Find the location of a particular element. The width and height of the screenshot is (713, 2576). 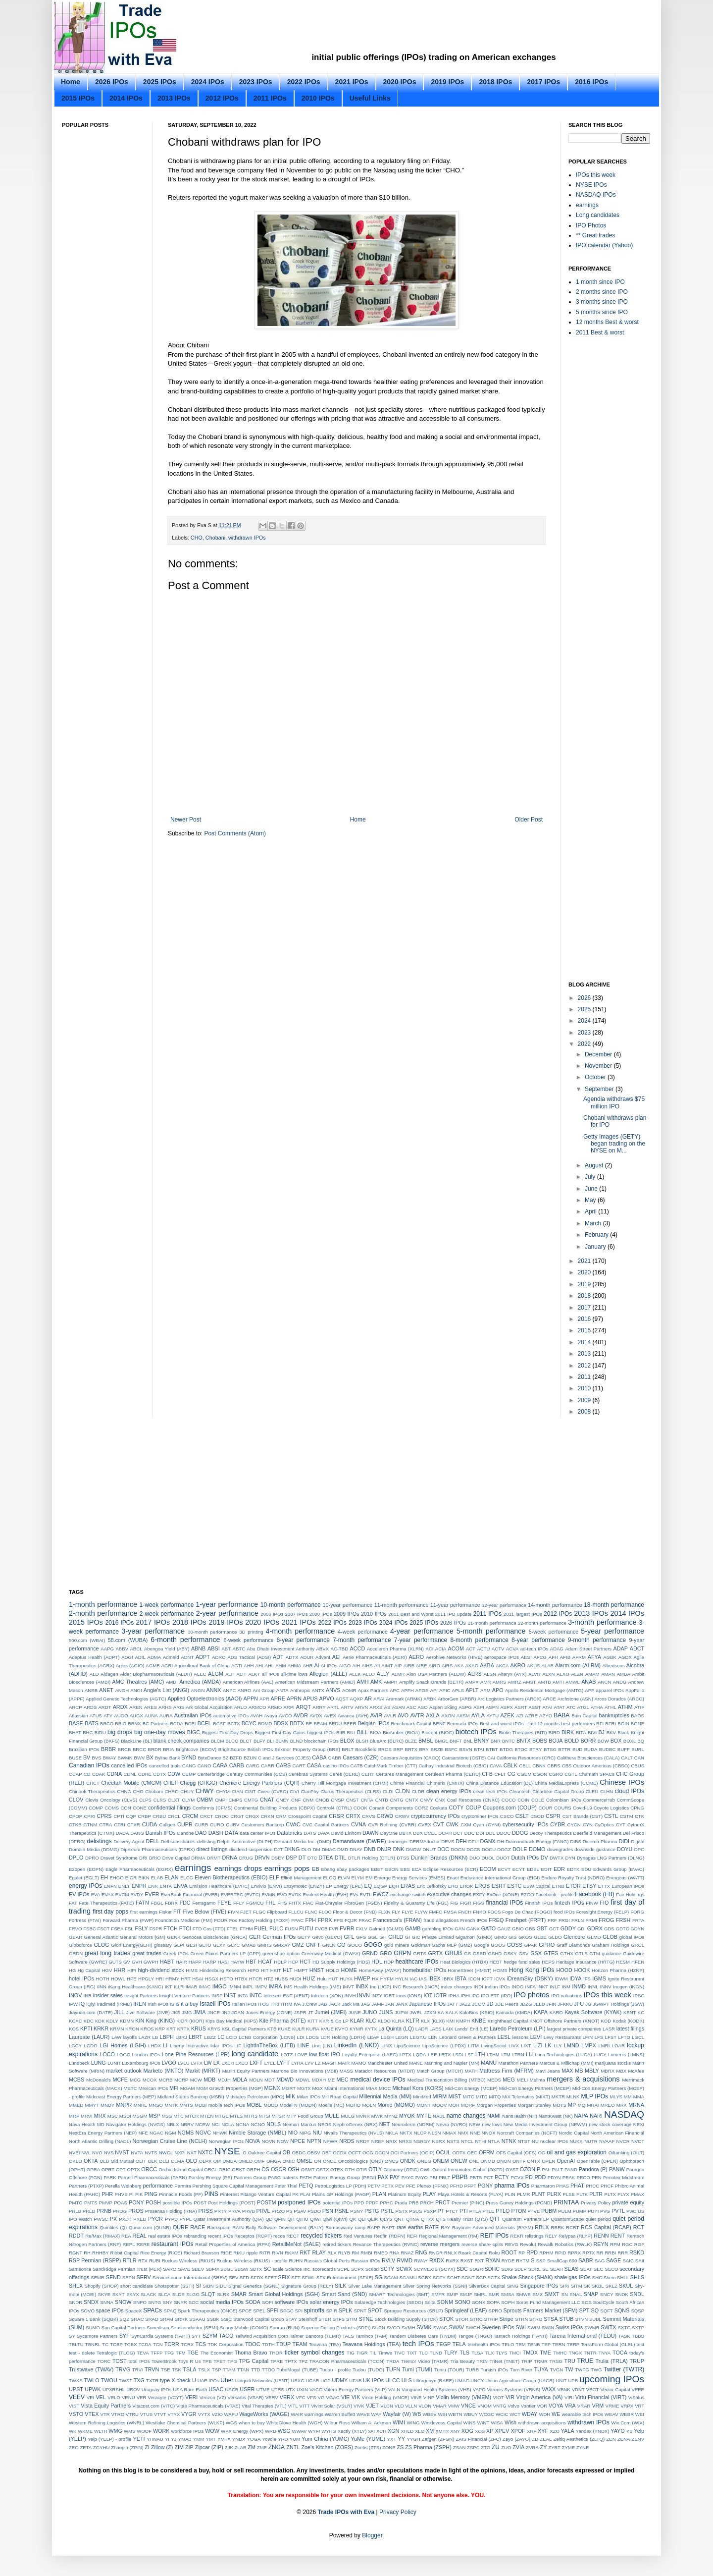

NextEra Energy Partners (NEP) is located at coordinates (103, 2133).